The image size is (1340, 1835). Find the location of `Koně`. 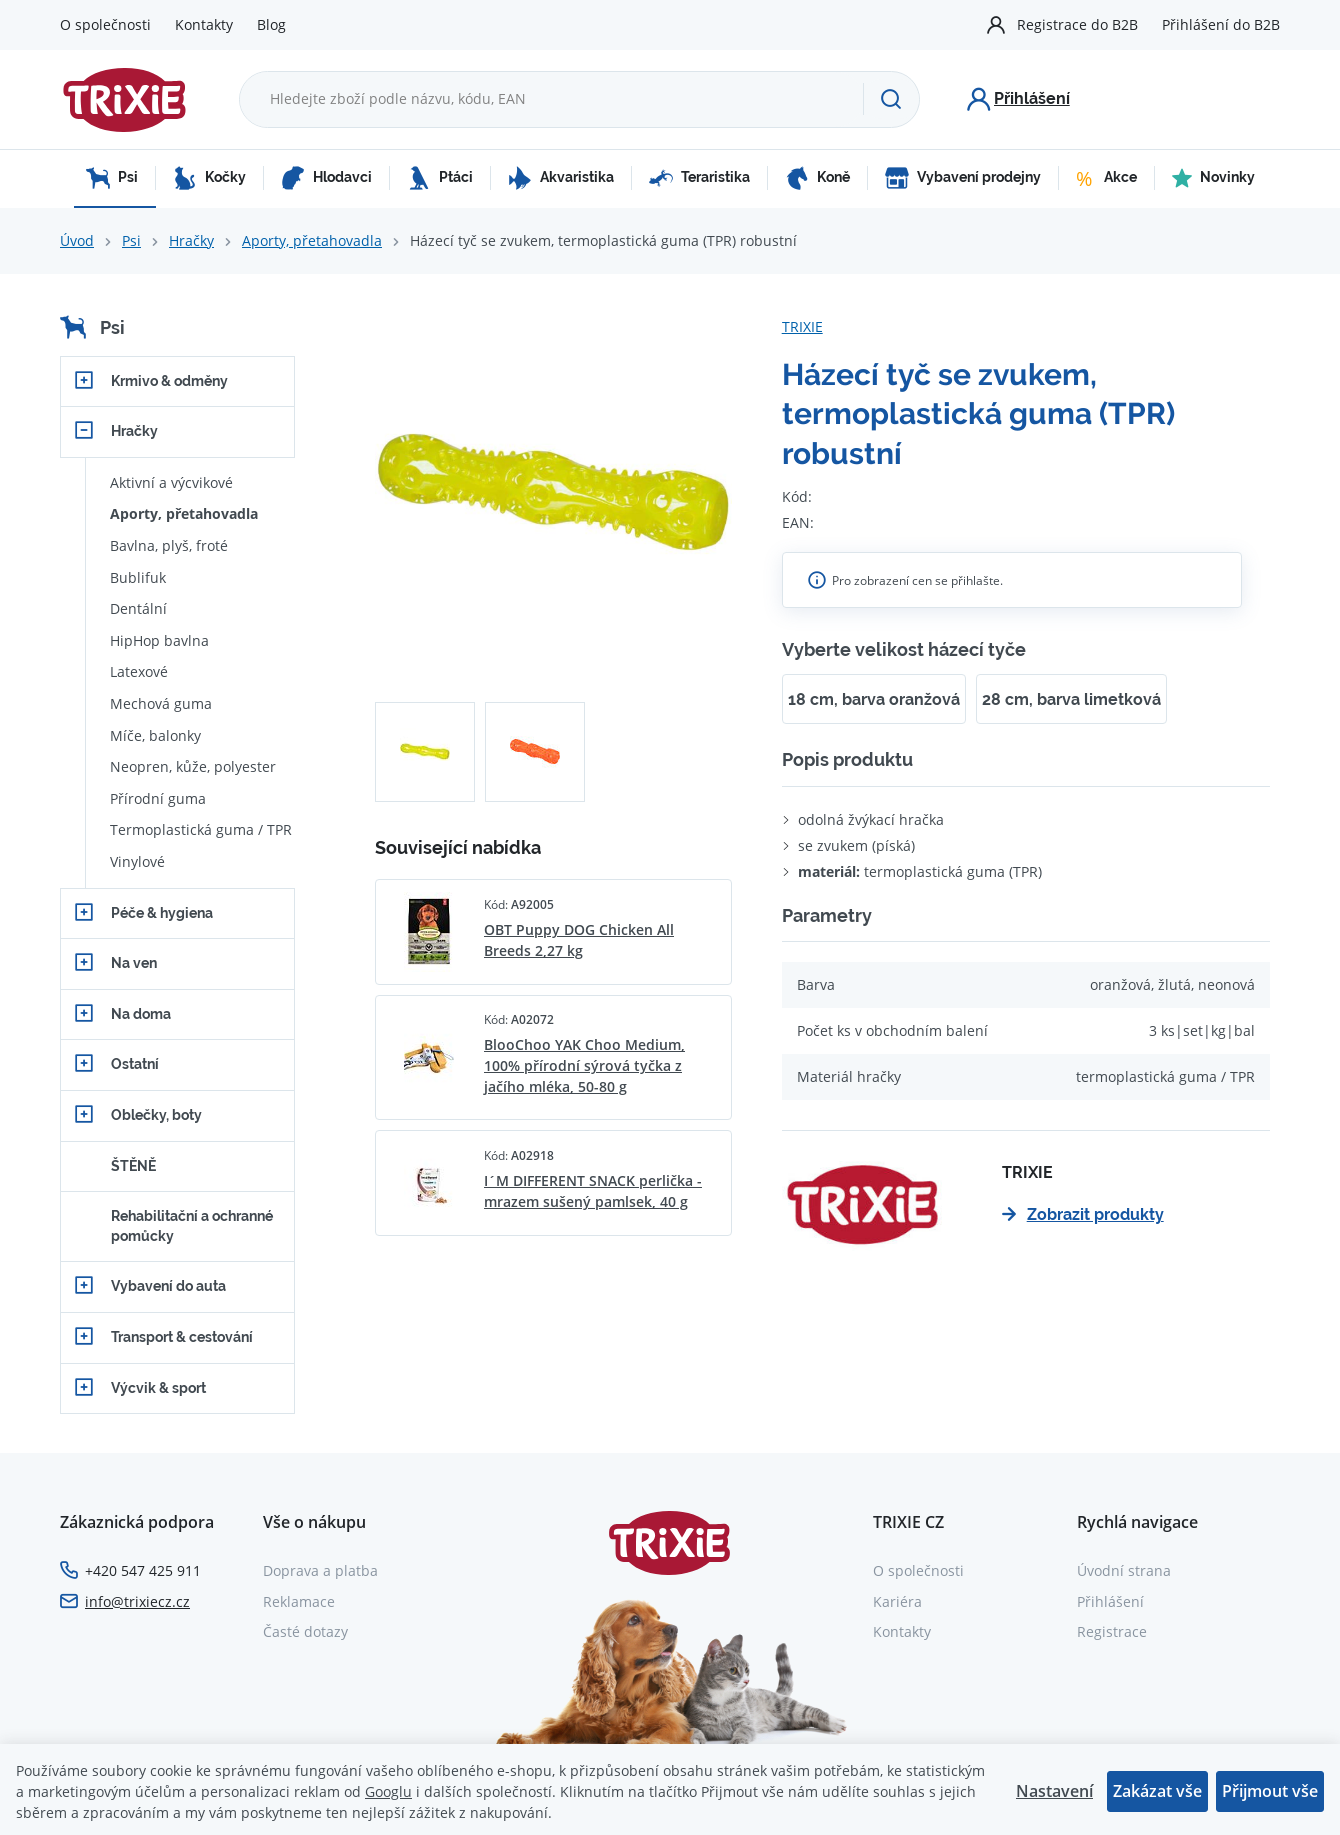

Koně is located at coordinates (817, 178).